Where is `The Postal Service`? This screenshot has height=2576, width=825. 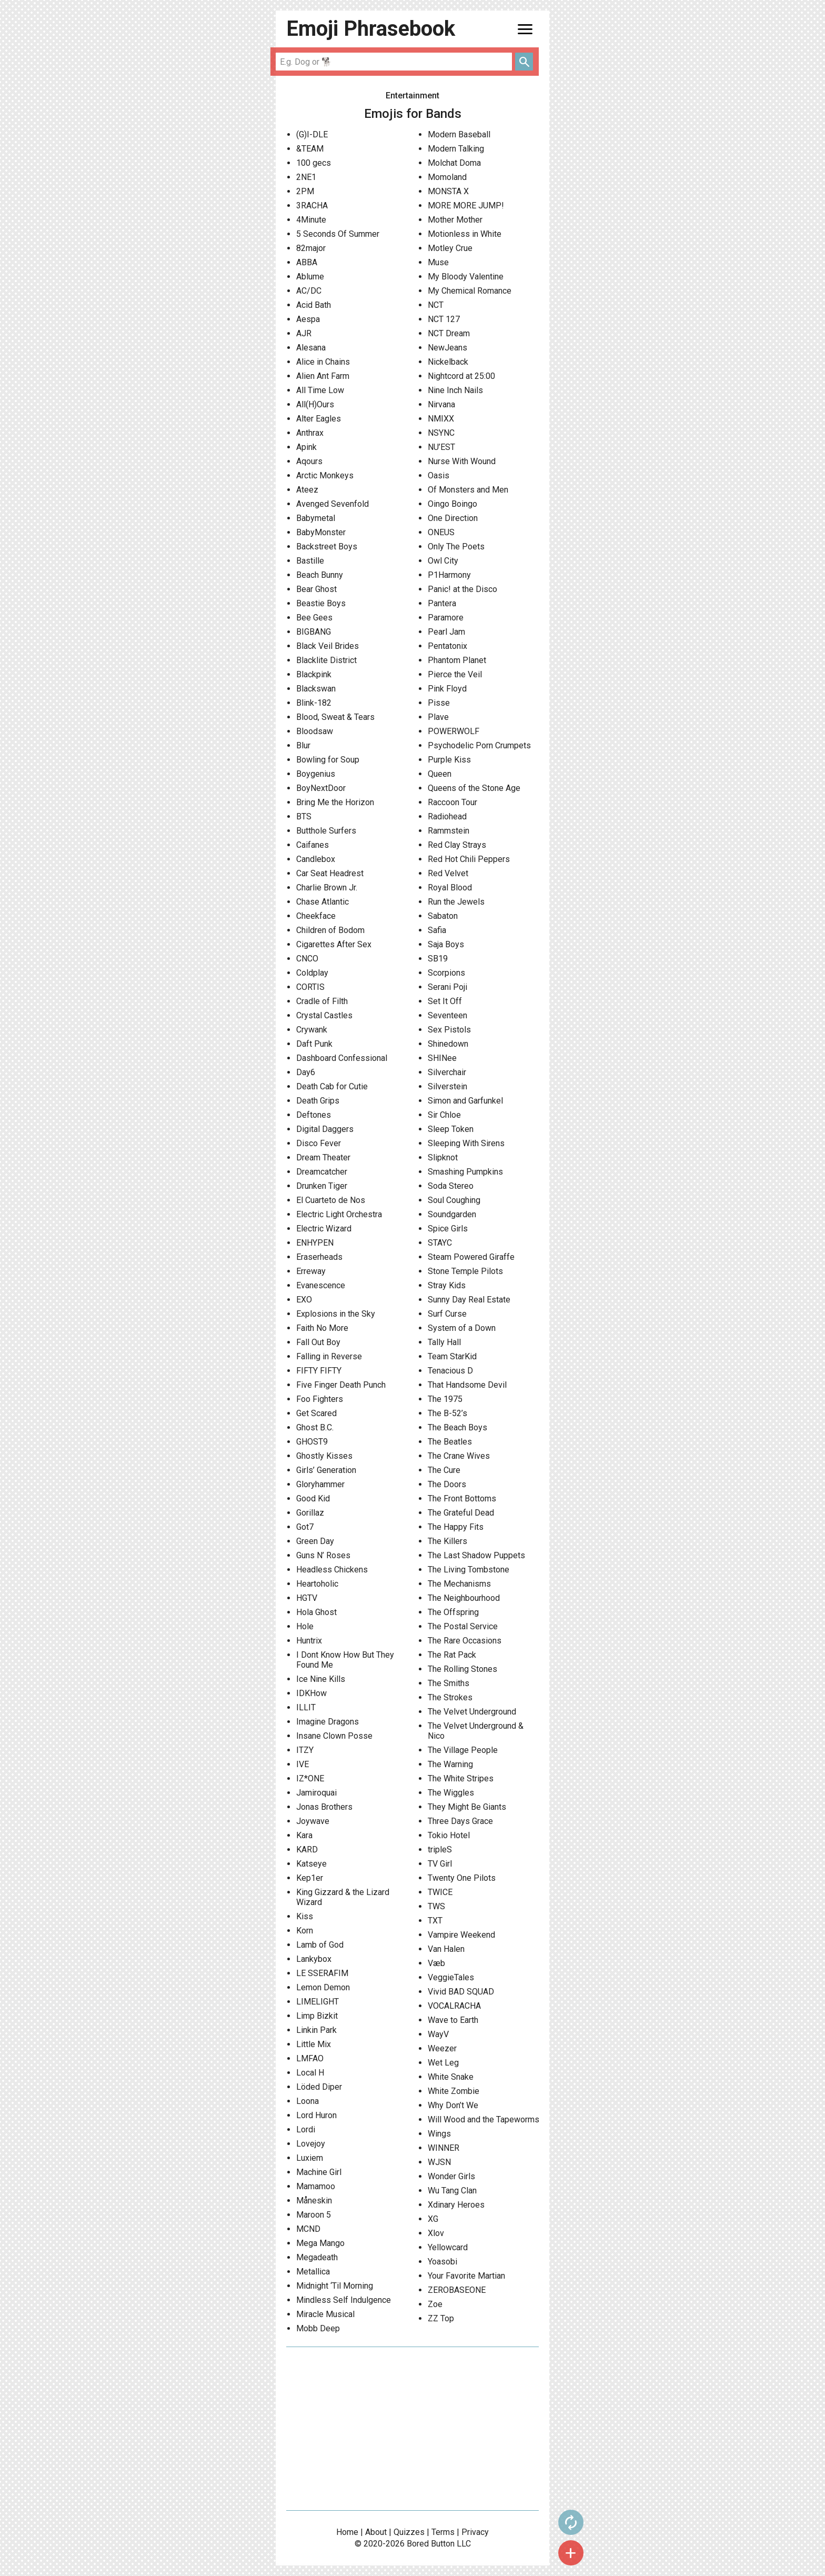 The Postal Service is located at coordinates (463, 1626).